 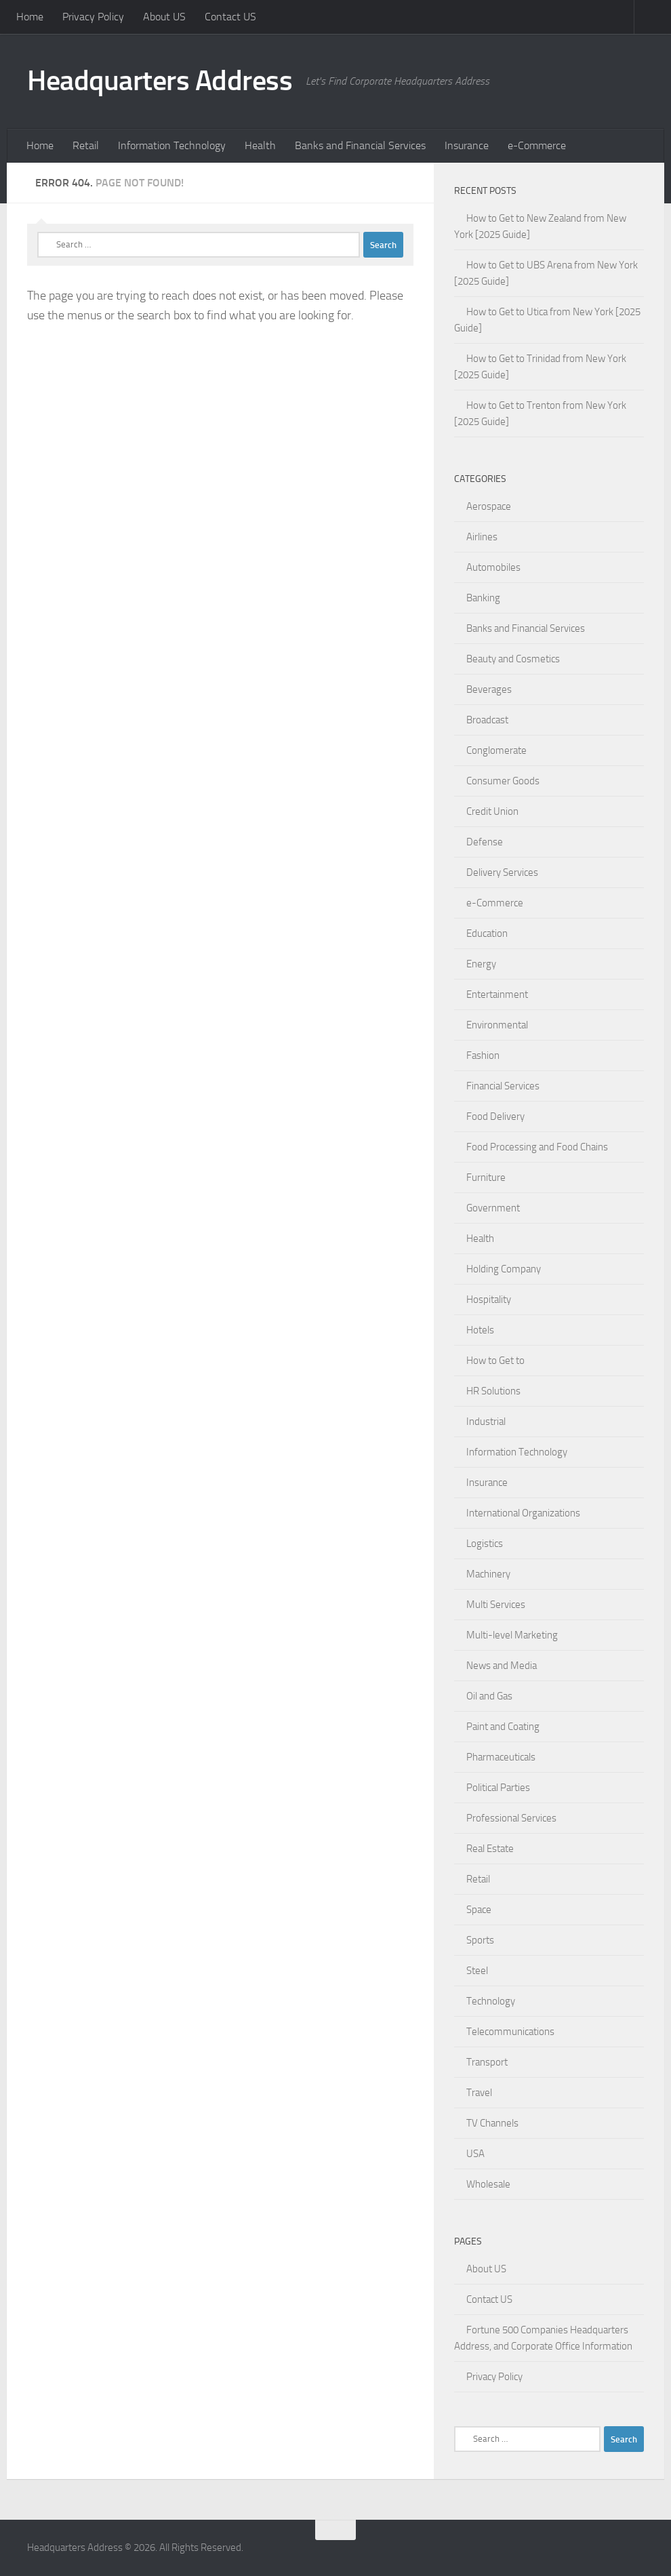 What do you see at coordinates (510, 2032) in the screenshot?
I see `Telecommunications` at bounding box center [510, 2032].